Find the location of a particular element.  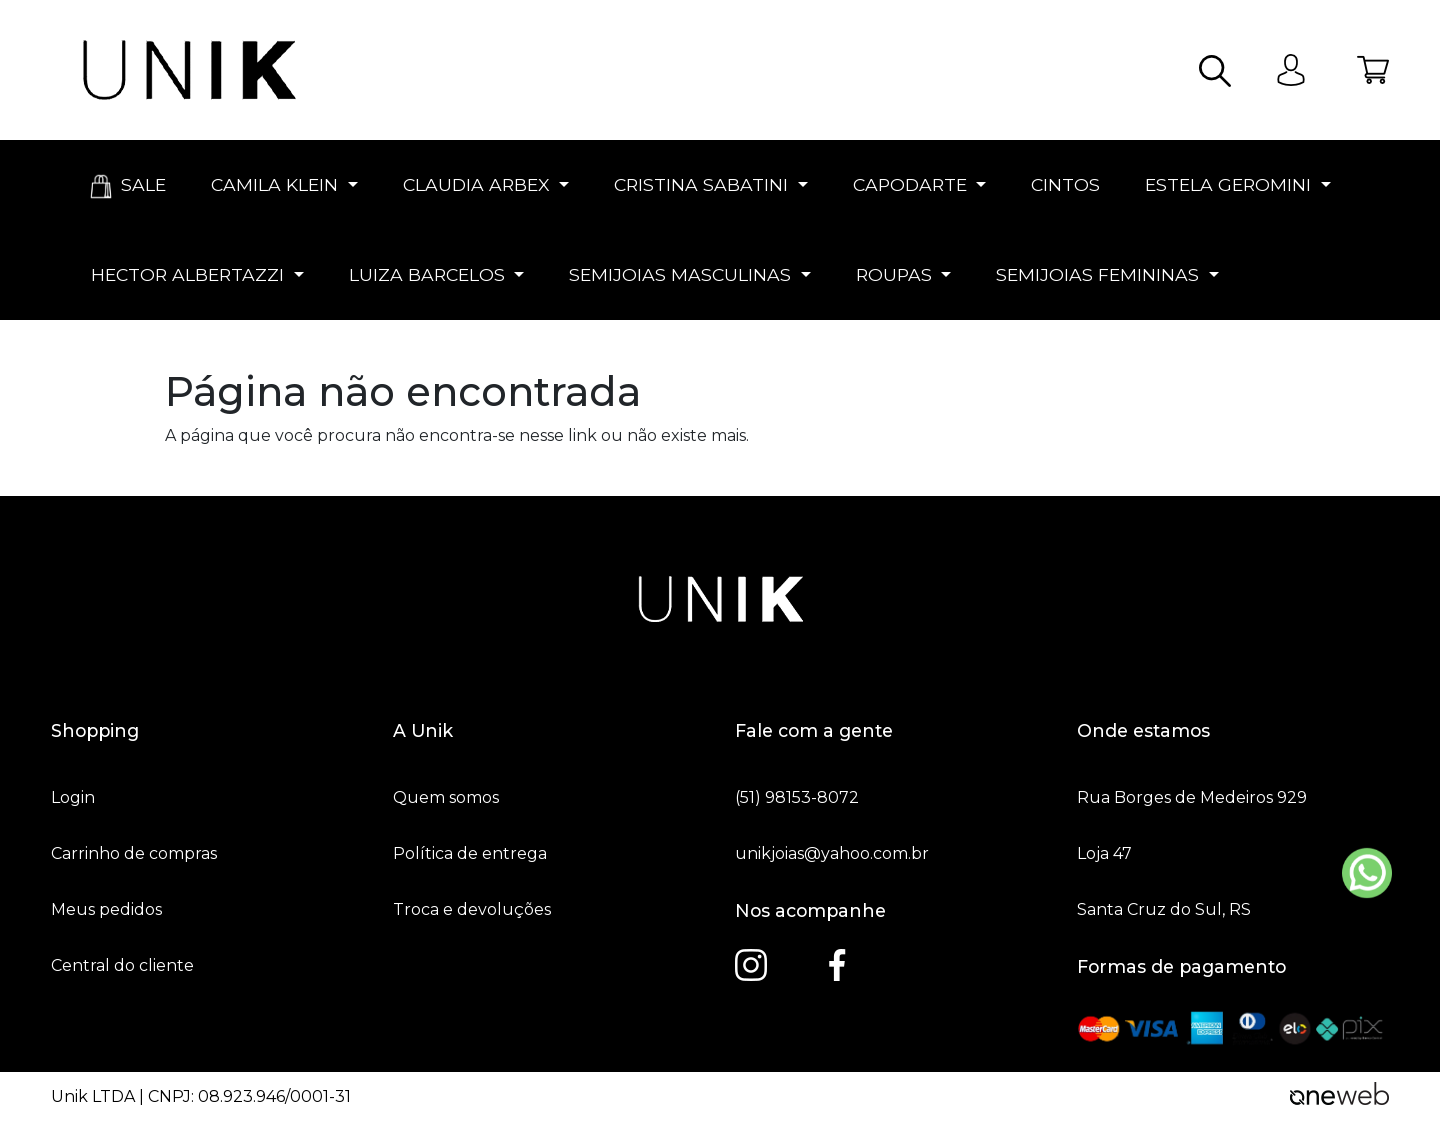

HECTOR ALBERTAZZI [button] is located at coordinates (187, 274).